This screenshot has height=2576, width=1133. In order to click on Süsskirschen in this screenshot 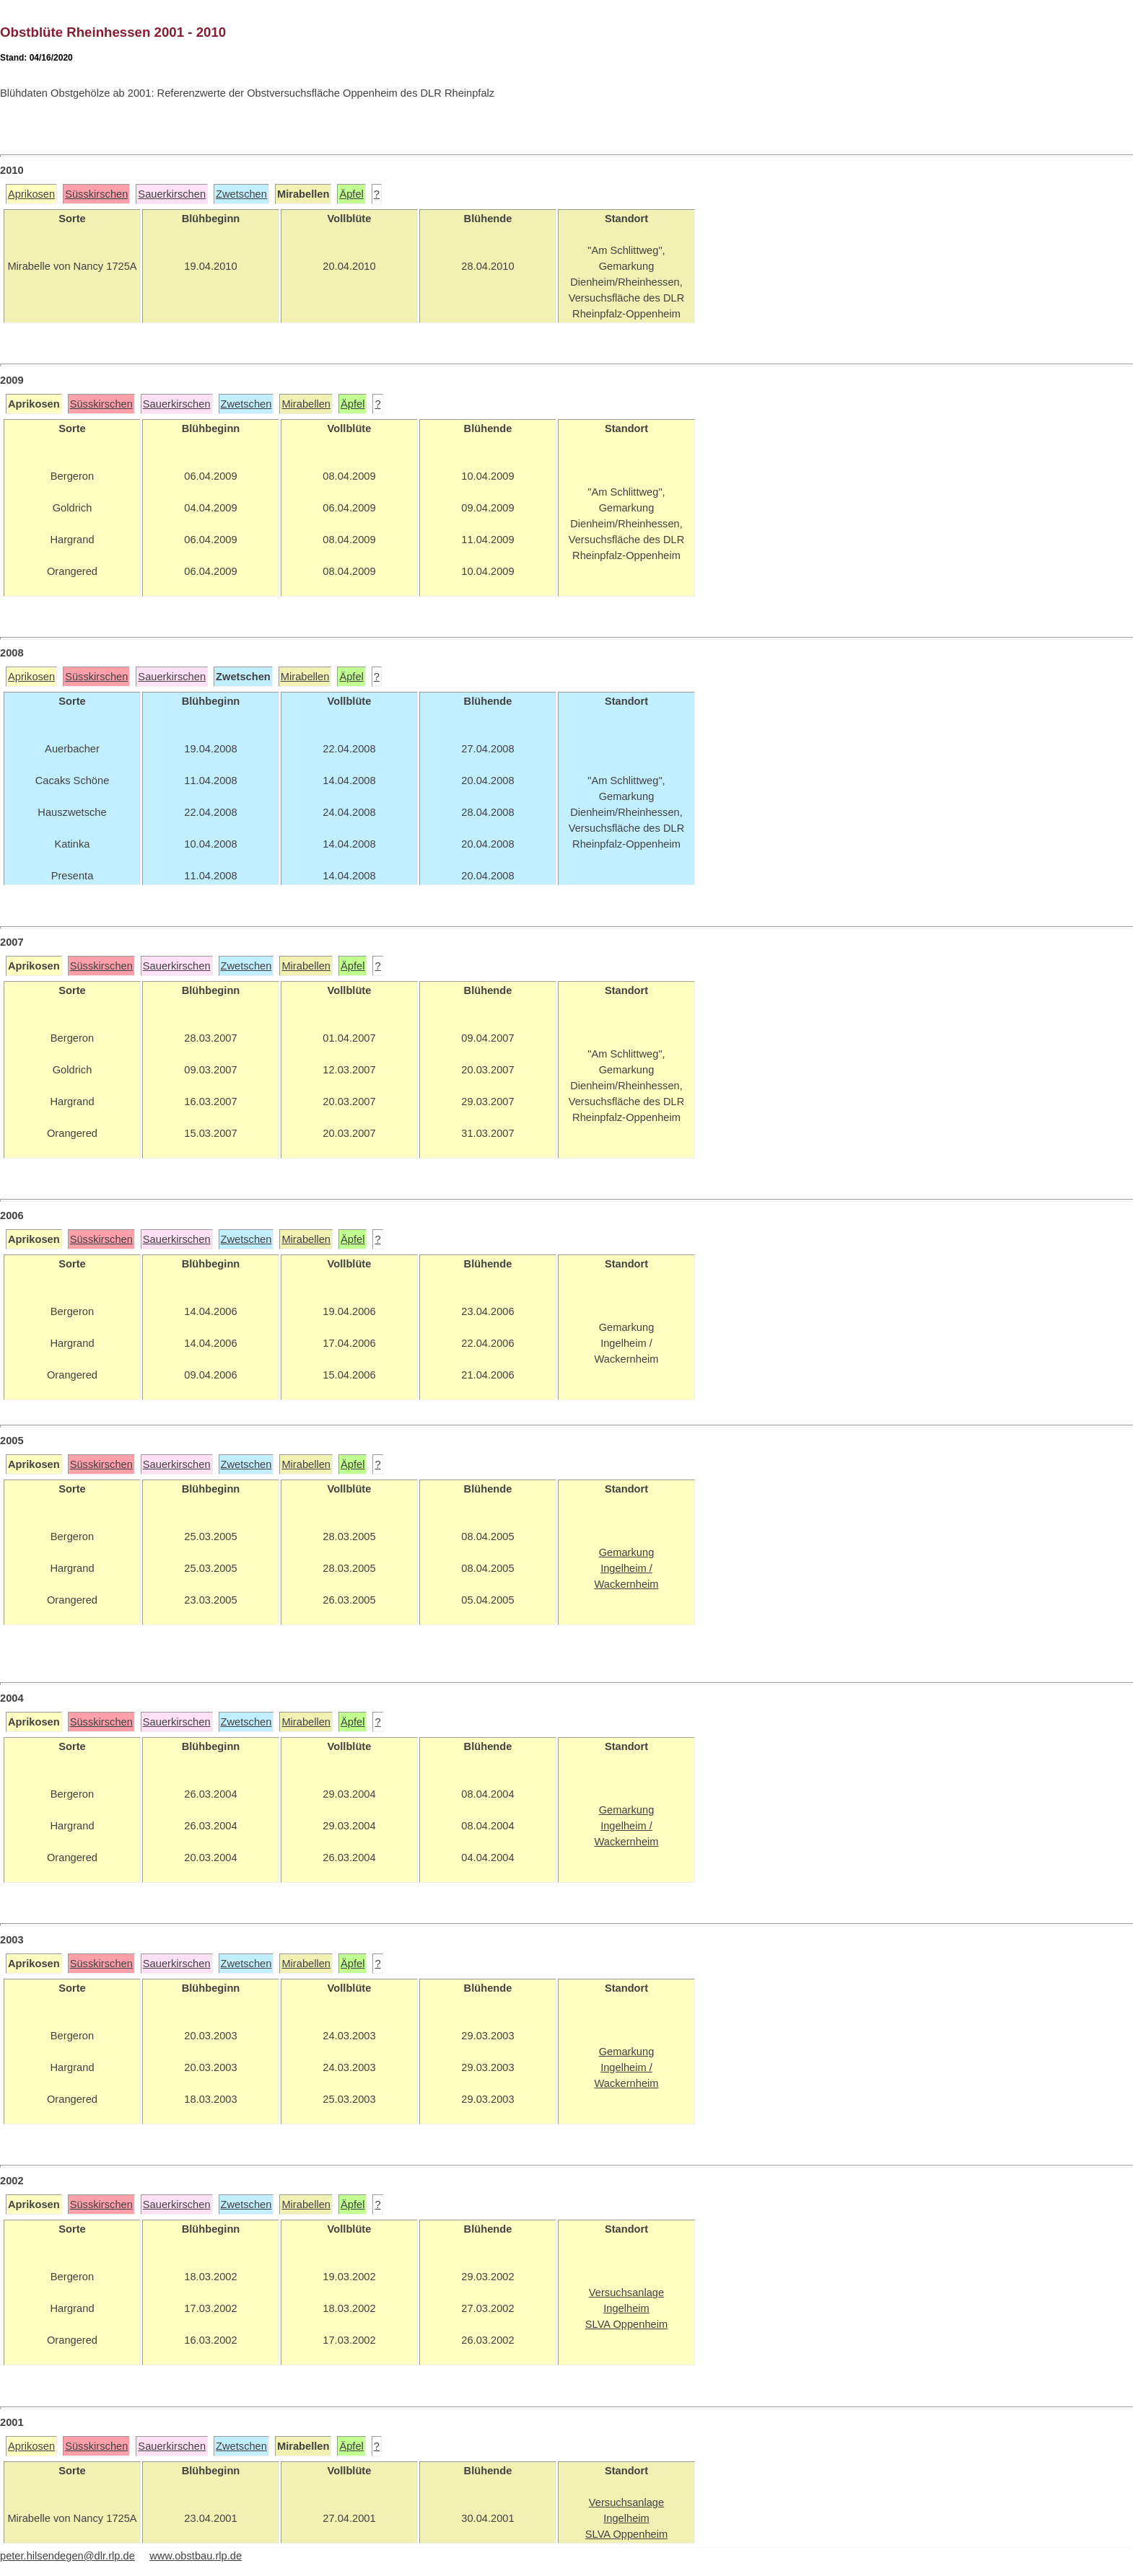, I will do `click(96, 194)`.